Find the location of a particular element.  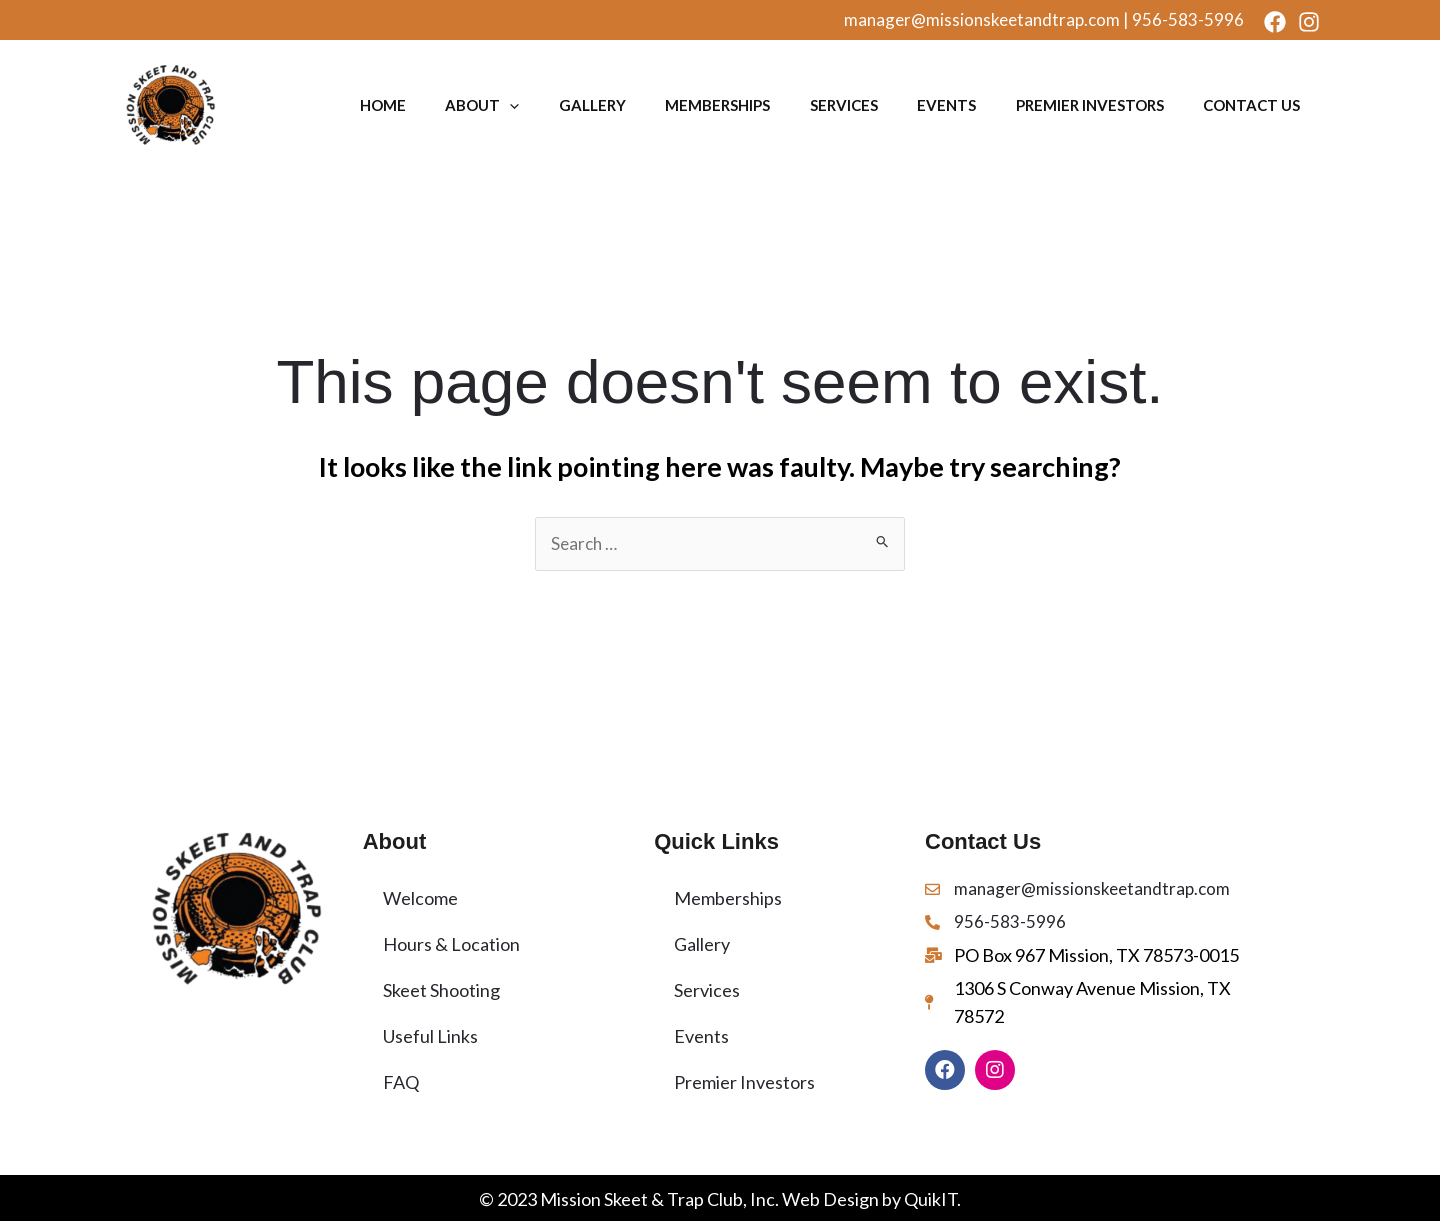

956-583-5996 is located at coordinates (1188, 19).